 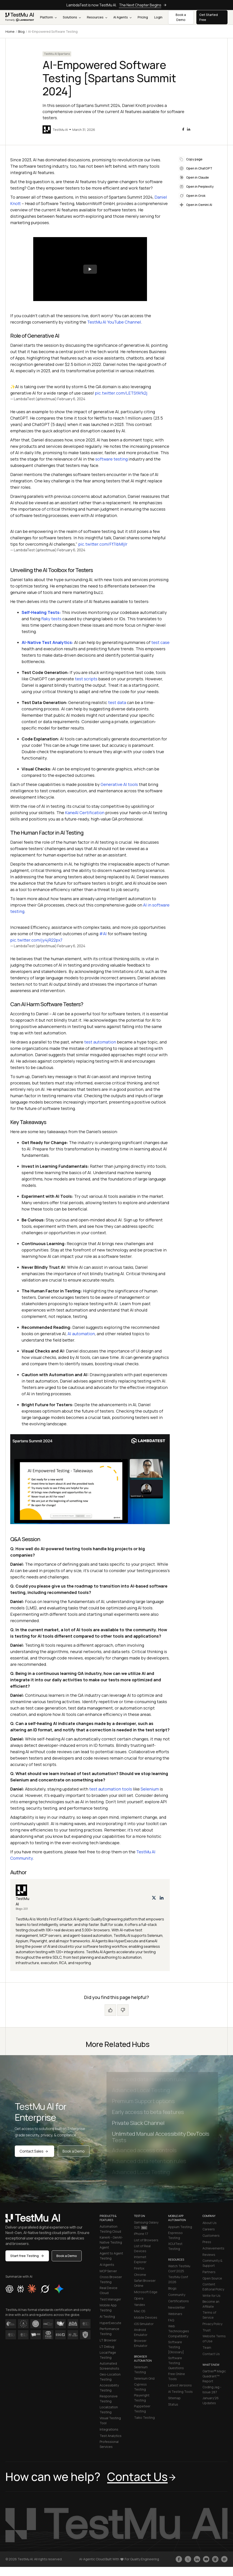 What do you see at coordinates (74, 2151) in the screenshot?
I see `Book a Demo` at bounding box center [74, 2151].